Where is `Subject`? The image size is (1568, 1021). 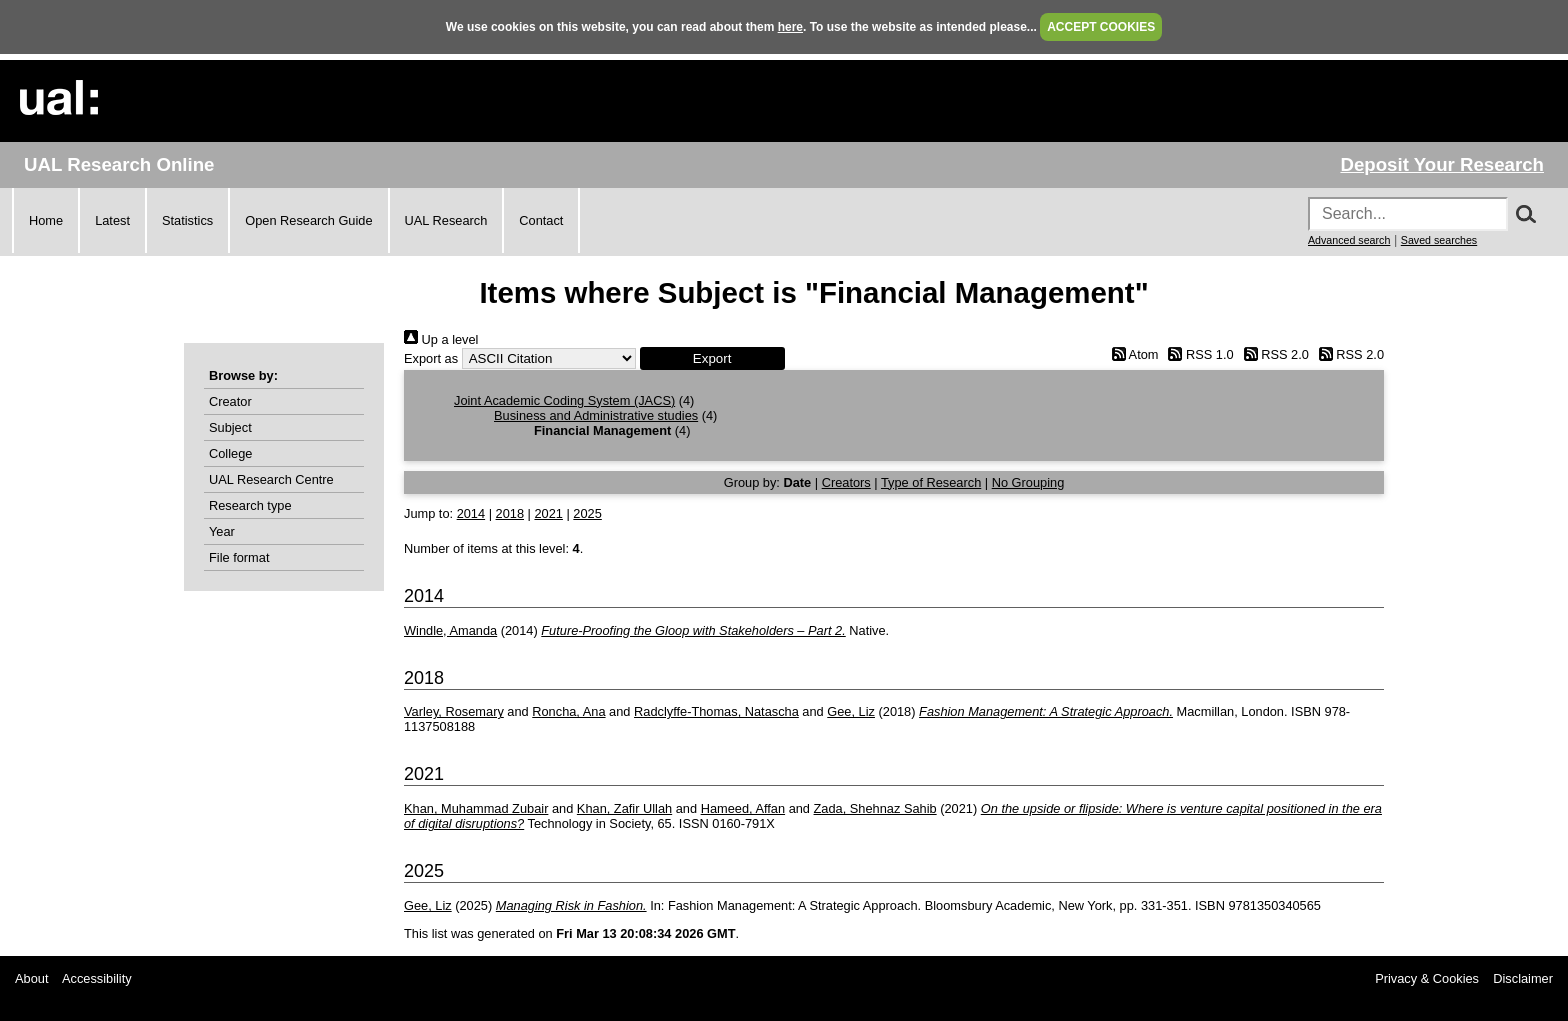
Subject is located at coordinates (230, 427).